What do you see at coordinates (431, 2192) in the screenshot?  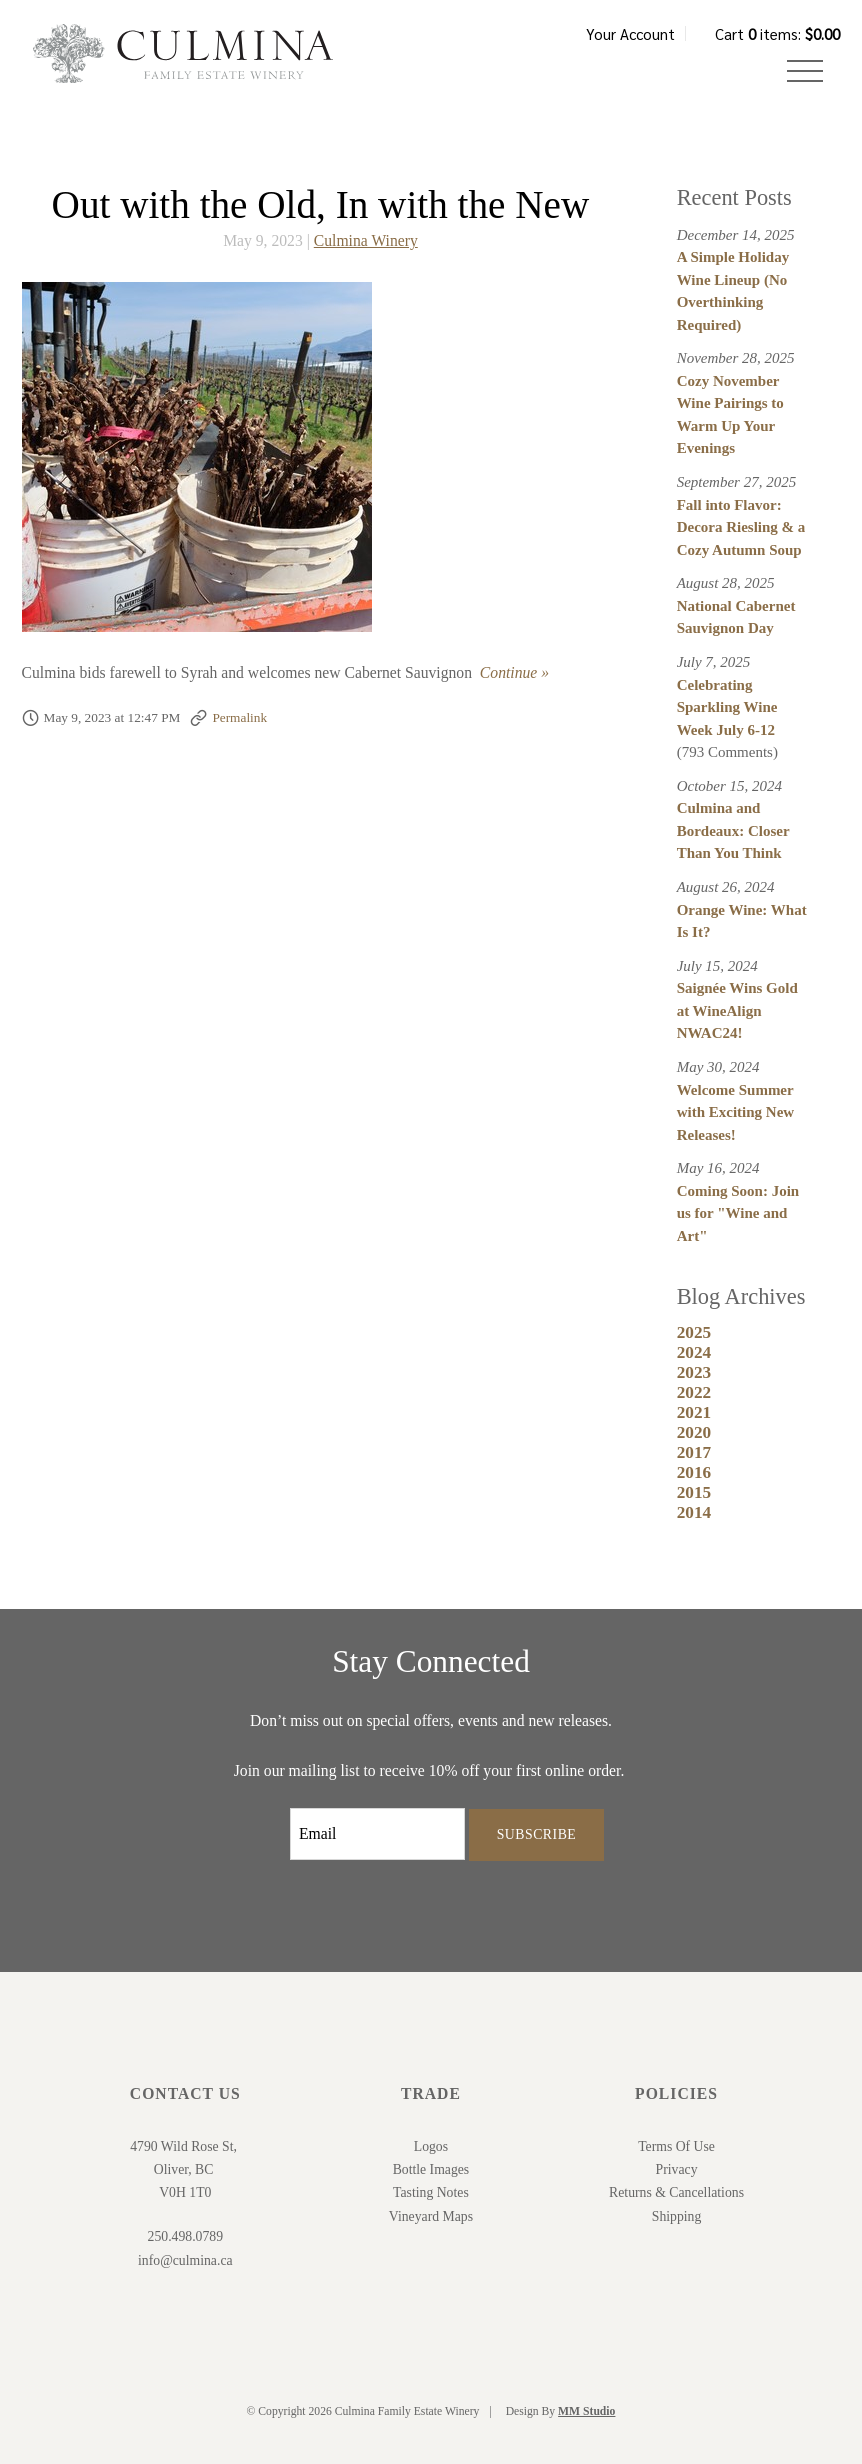 I see `Tasting Notes` at bounding box center [431, 2192].